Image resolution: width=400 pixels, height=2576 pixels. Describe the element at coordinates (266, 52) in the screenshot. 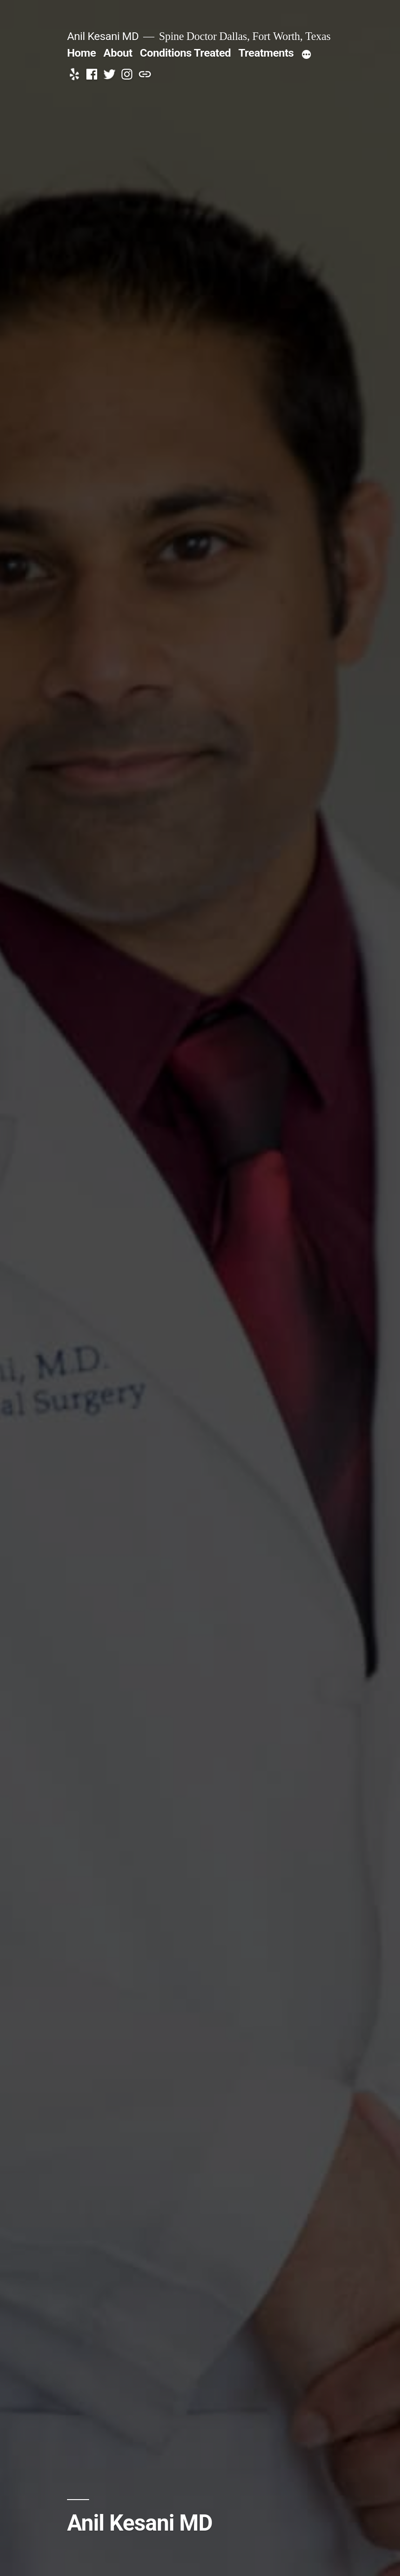

I see `Treatments` at that location.